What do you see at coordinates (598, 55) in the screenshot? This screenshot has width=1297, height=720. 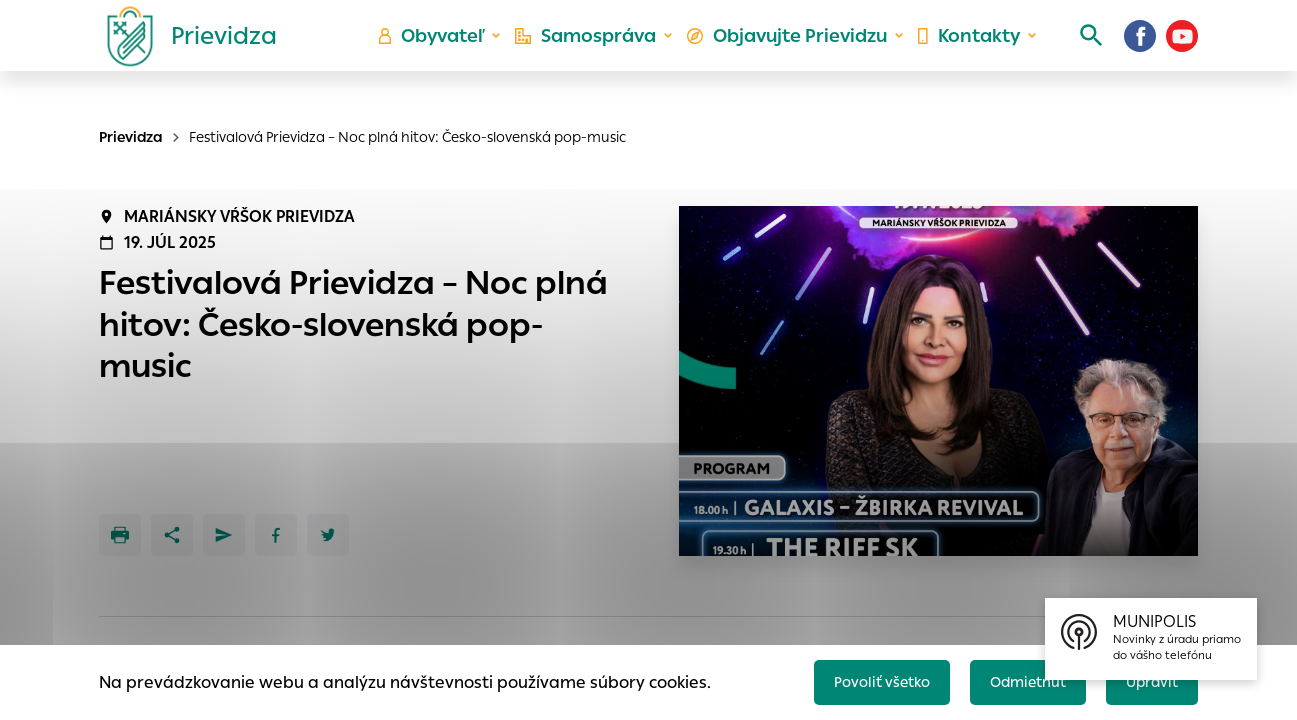 I see `Samospráva` at bounding box center [598, 55].